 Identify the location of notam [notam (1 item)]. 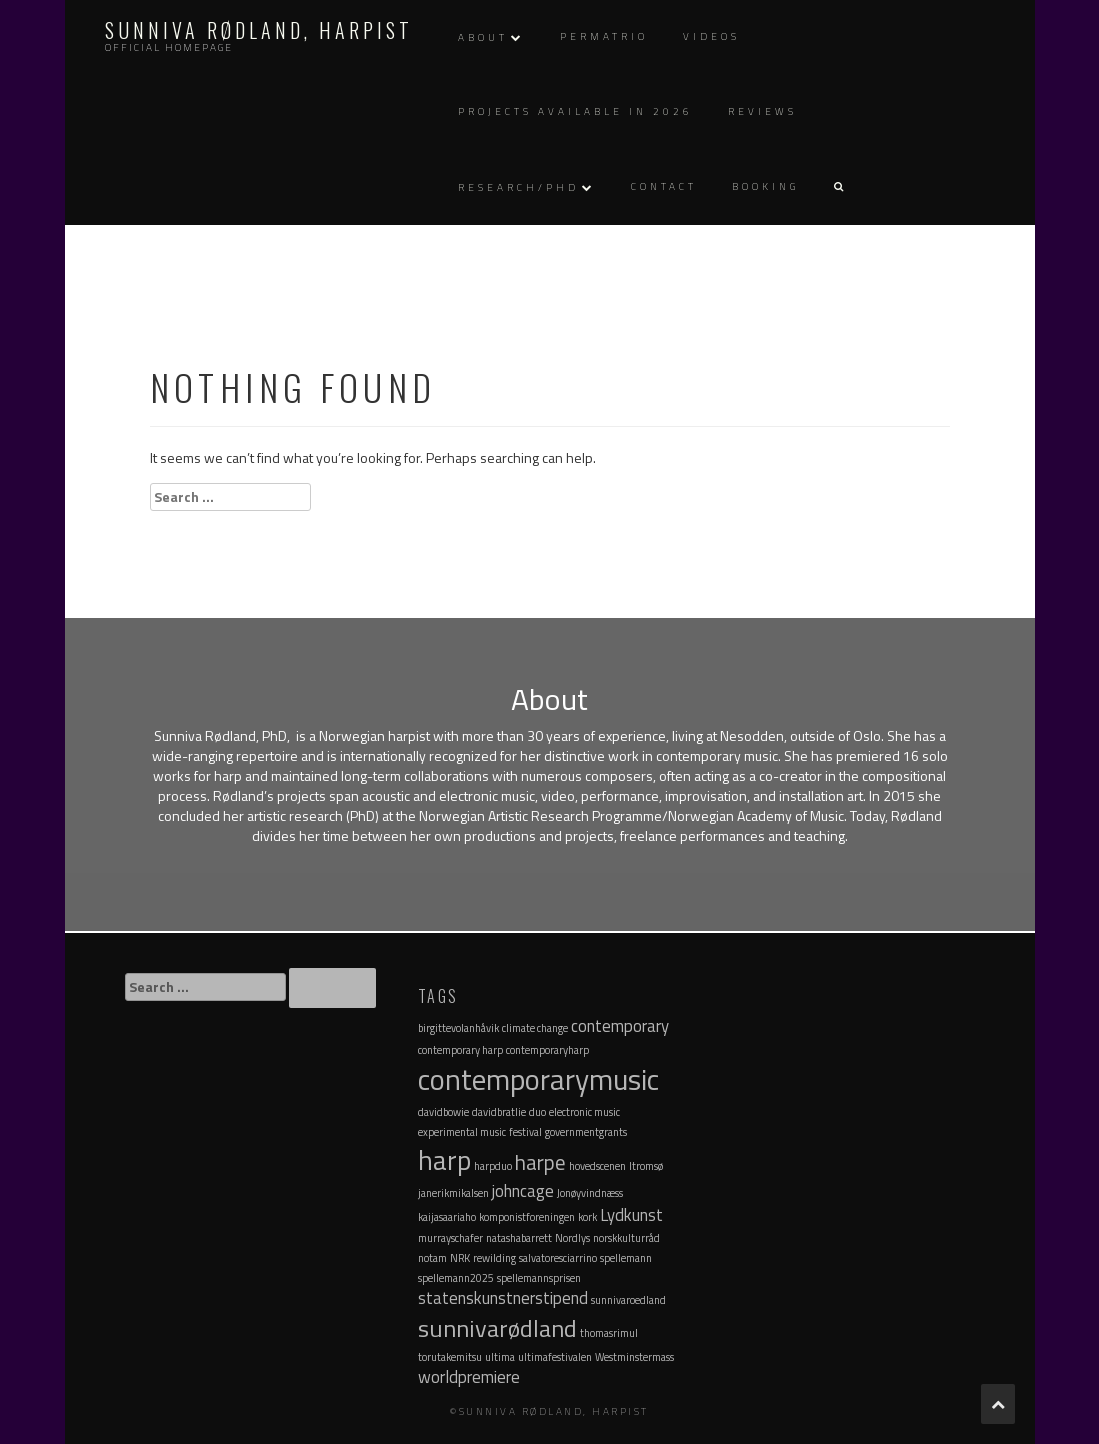
(432, 1258).